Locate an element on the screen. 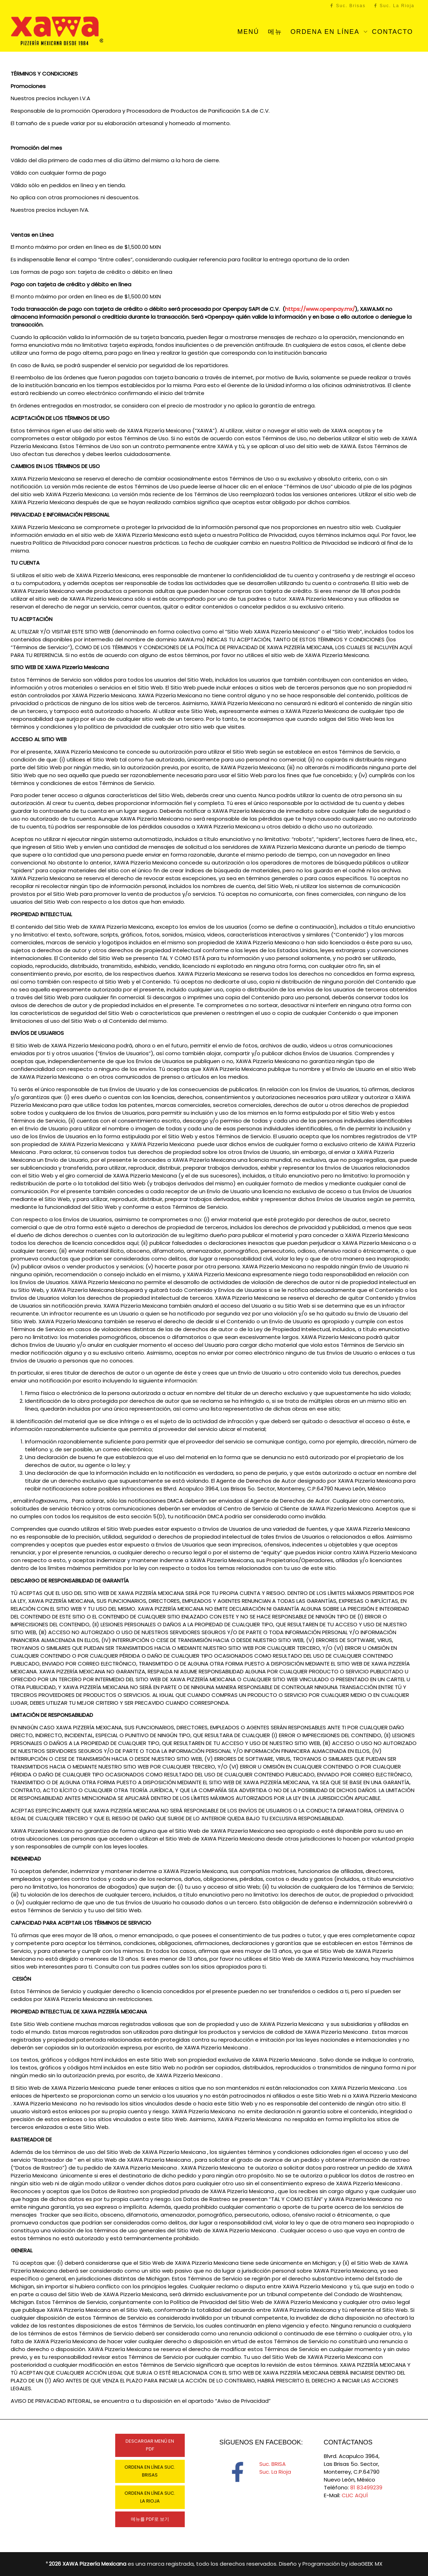 The image size is (428, 2576). 81 83499239 is located at coordinates (366, 2487).